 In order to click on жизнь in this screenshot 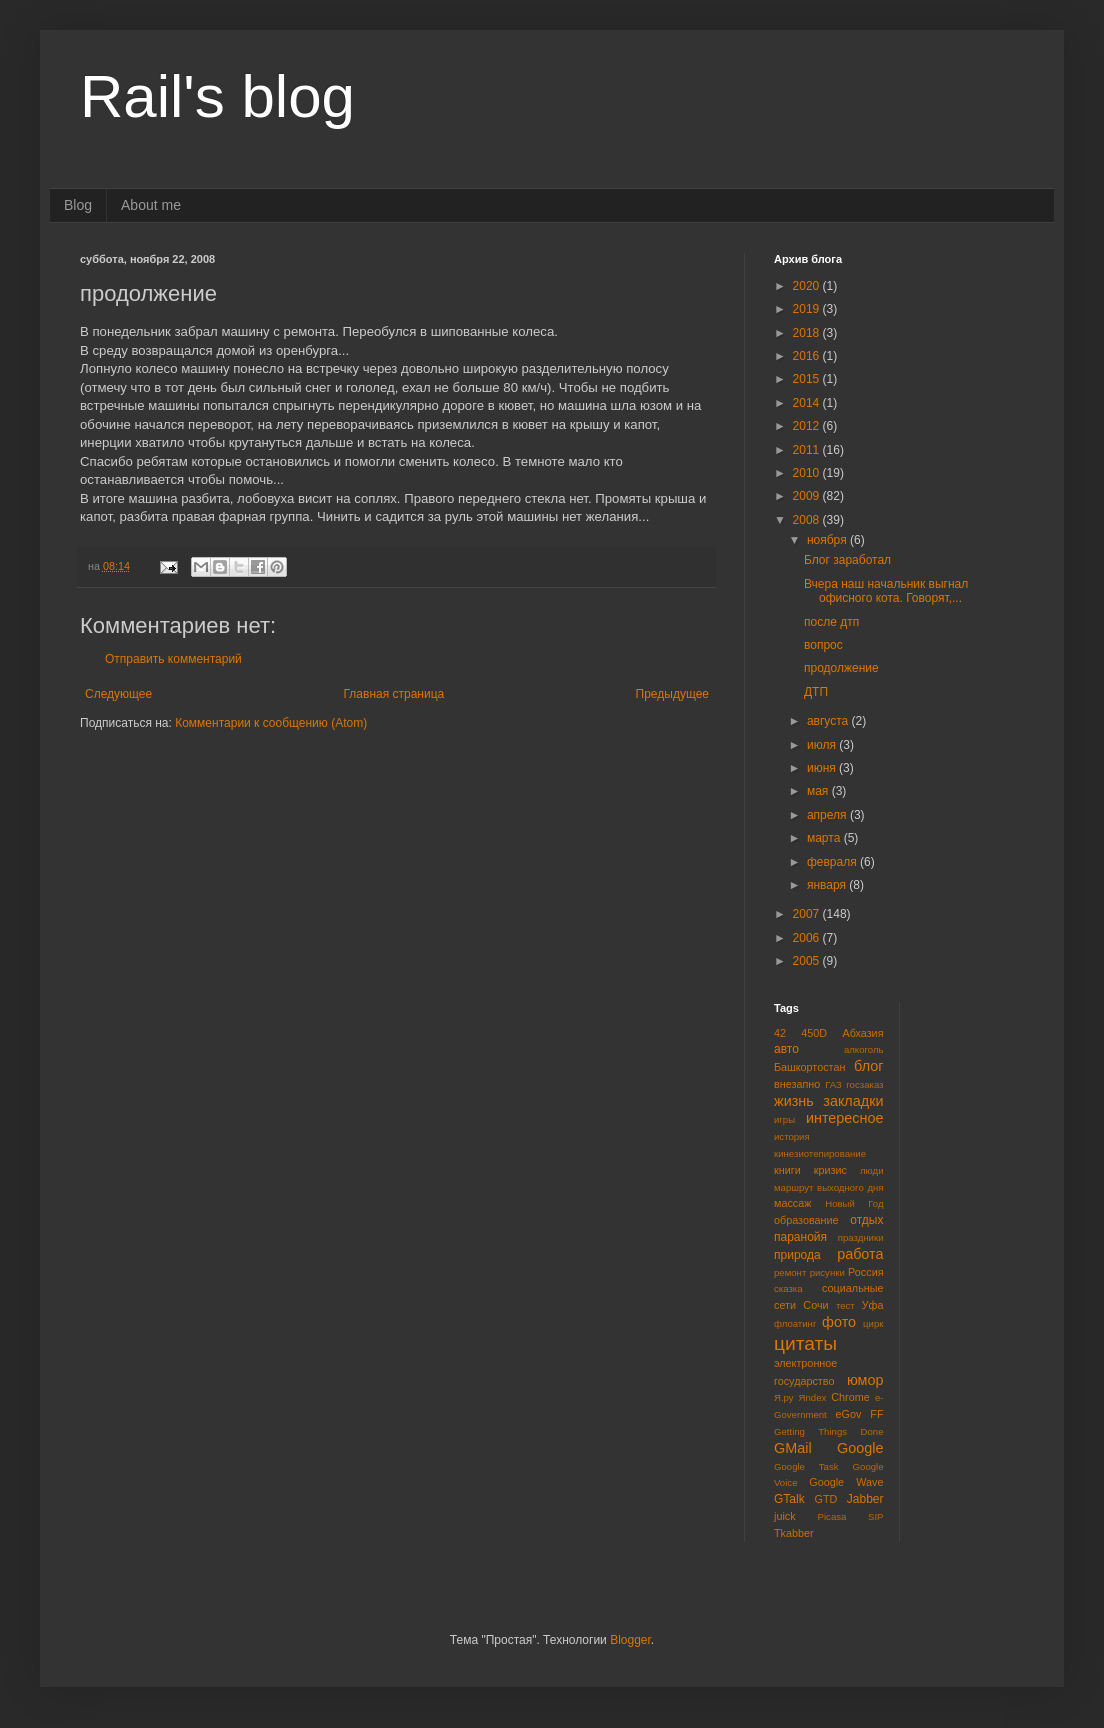, I will do `click(794, 1101)`.